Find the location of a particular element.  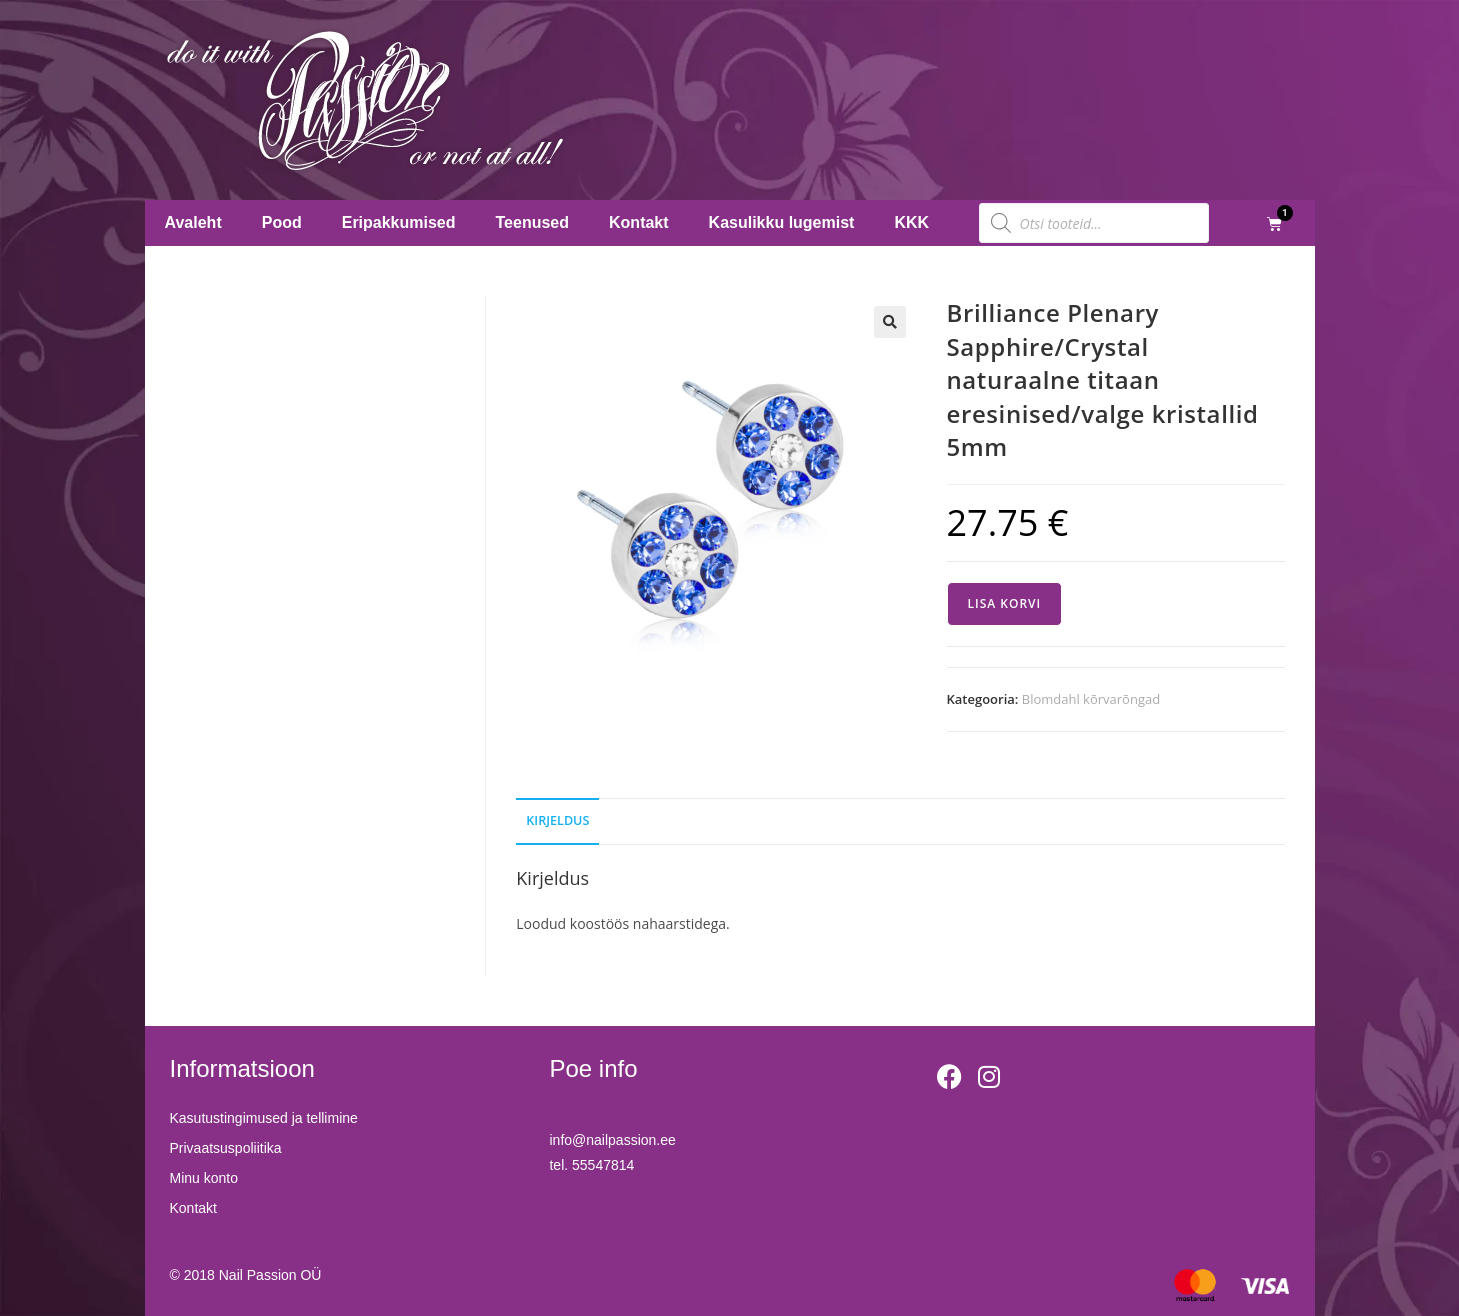

Privaatsuspoliitika is located at coordinates (226, 1148).